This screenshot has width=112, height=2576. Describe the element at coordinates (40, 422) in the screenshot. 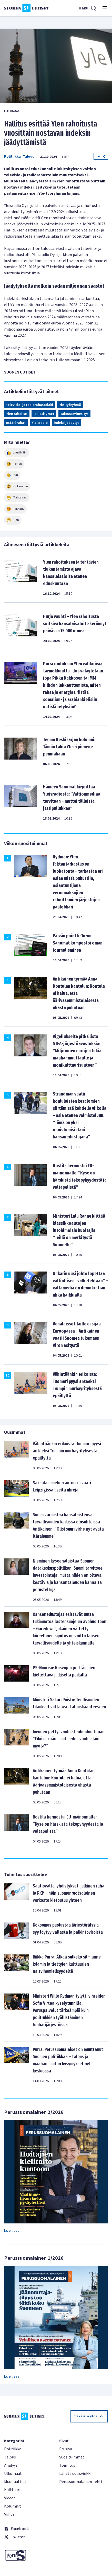

I see `Yleisradio` at that location.